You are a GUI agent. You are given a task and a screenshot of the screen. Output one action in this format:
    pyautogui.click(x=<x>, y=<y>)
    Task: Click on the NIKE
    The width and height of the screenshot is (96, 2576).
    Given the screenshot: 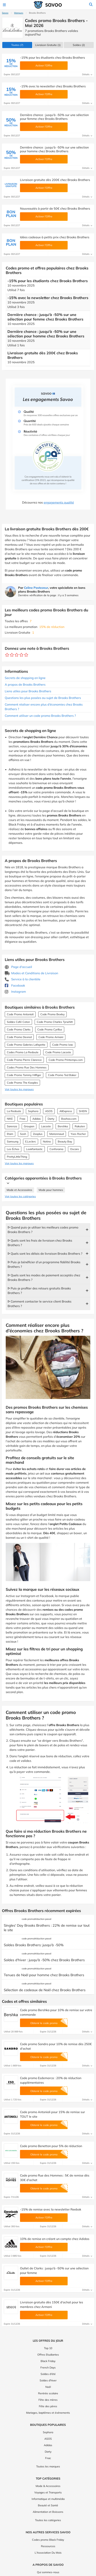 What is the action you would take?
    pyautogui.click(x=10, y=1118)
    